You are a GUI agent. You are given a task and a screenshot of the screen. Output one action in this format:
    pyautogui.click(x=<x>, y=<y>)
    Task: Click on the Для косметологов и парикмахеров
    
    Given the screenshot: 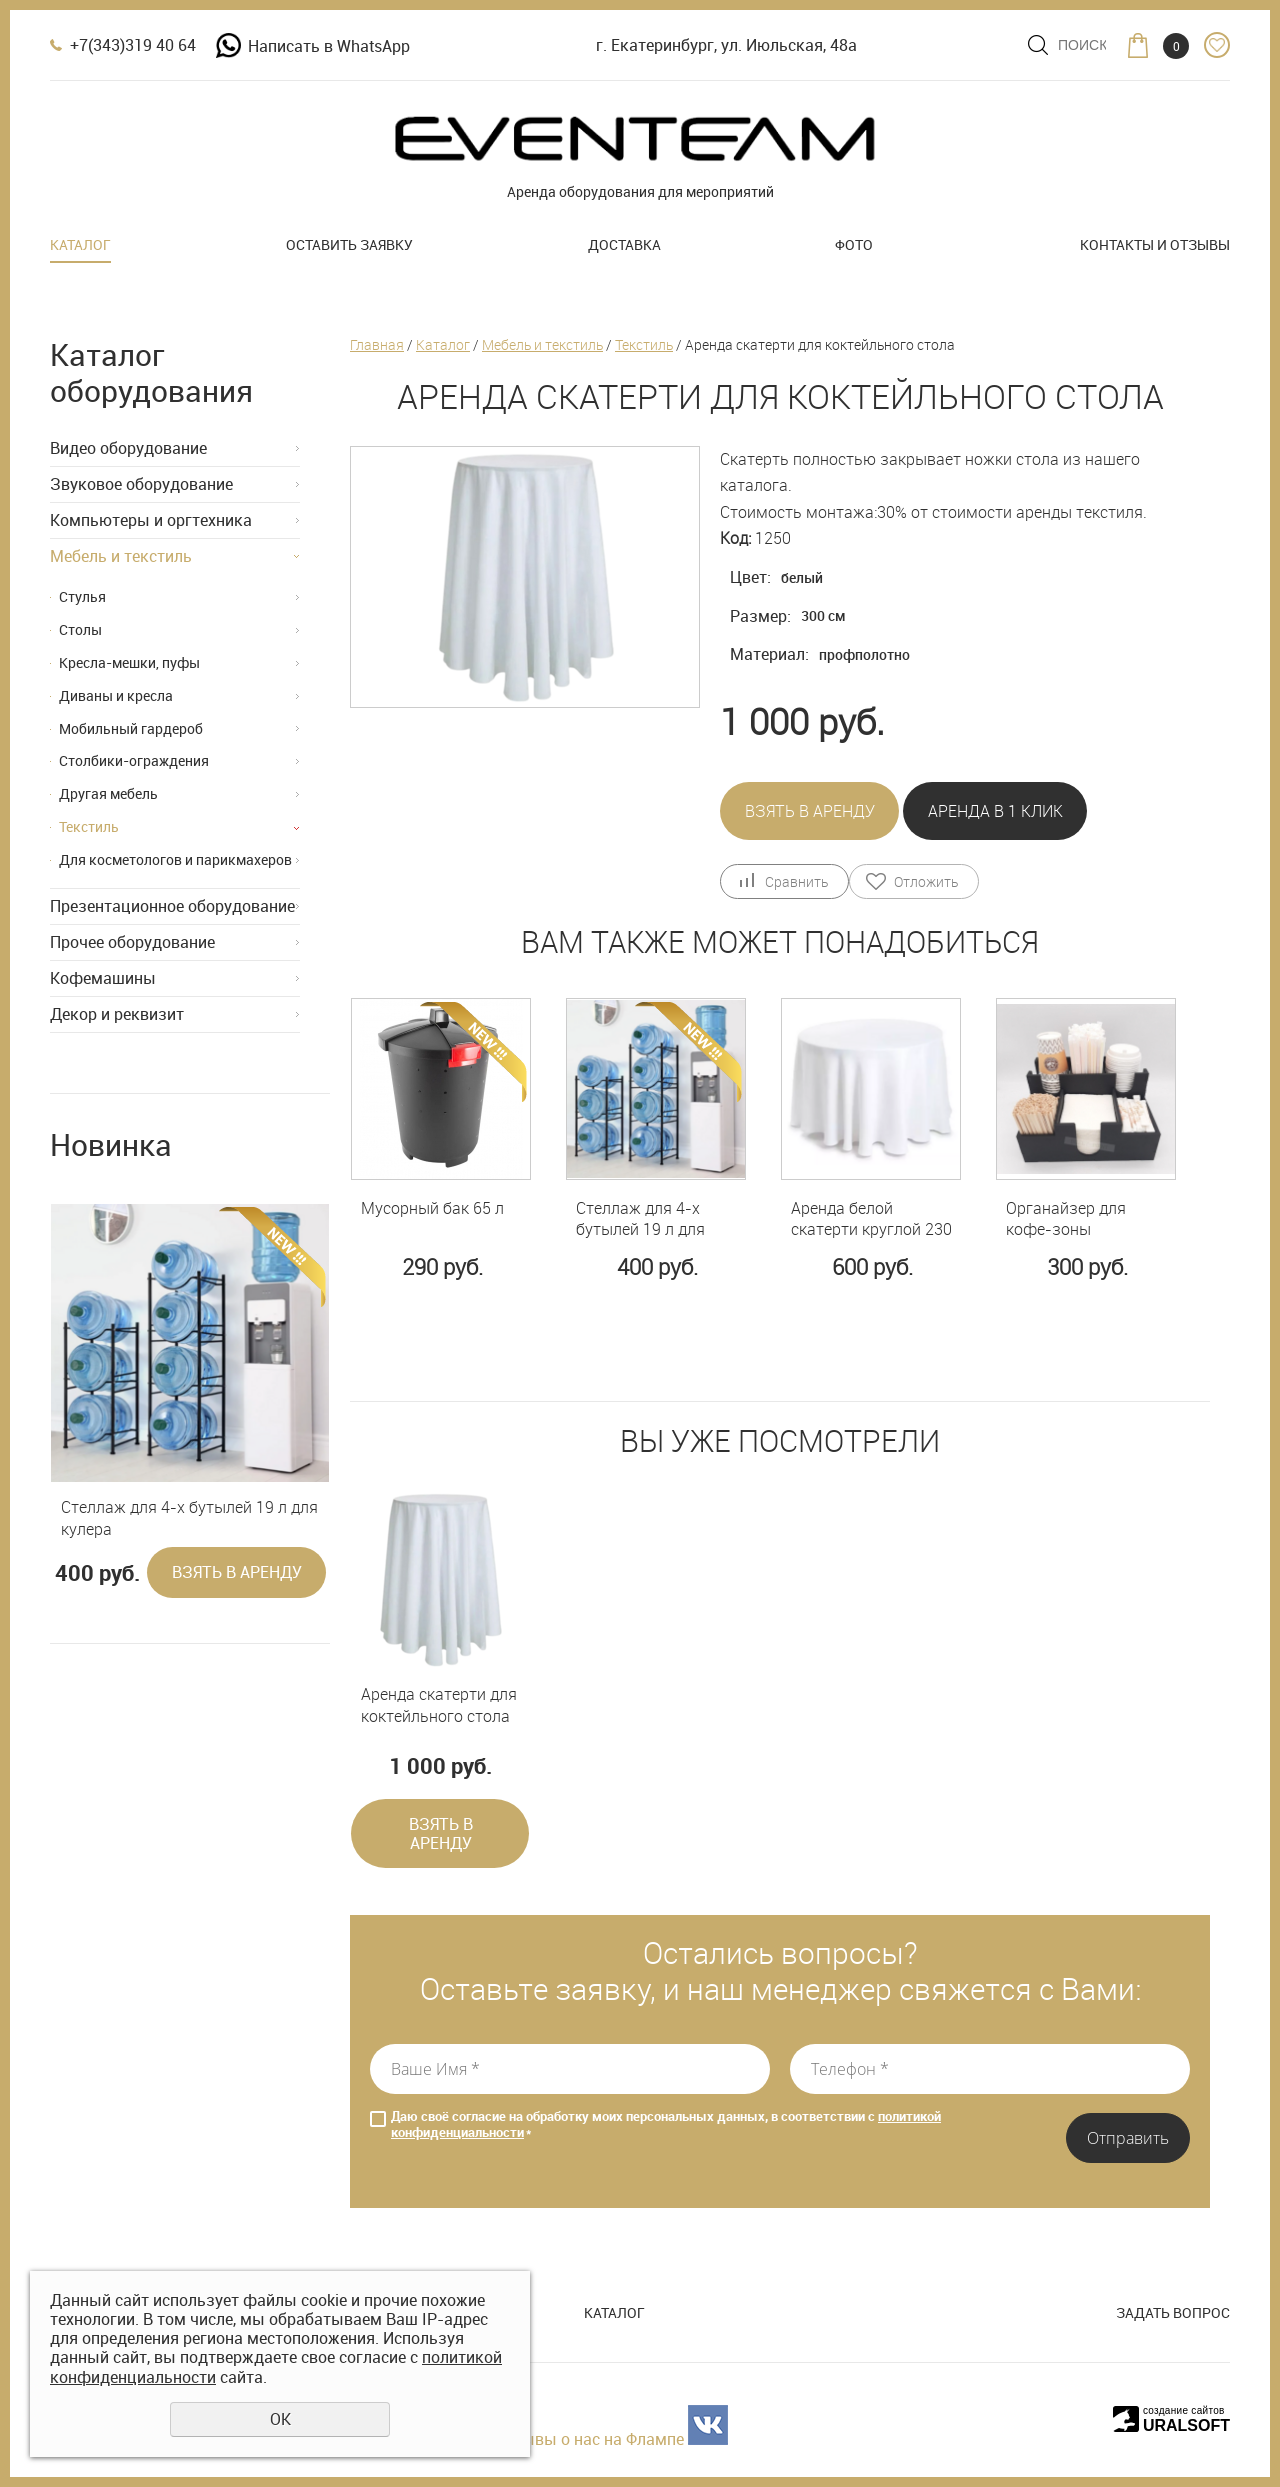 What is the action you would take?
    pyautogui.click(x=175, y=859)
    